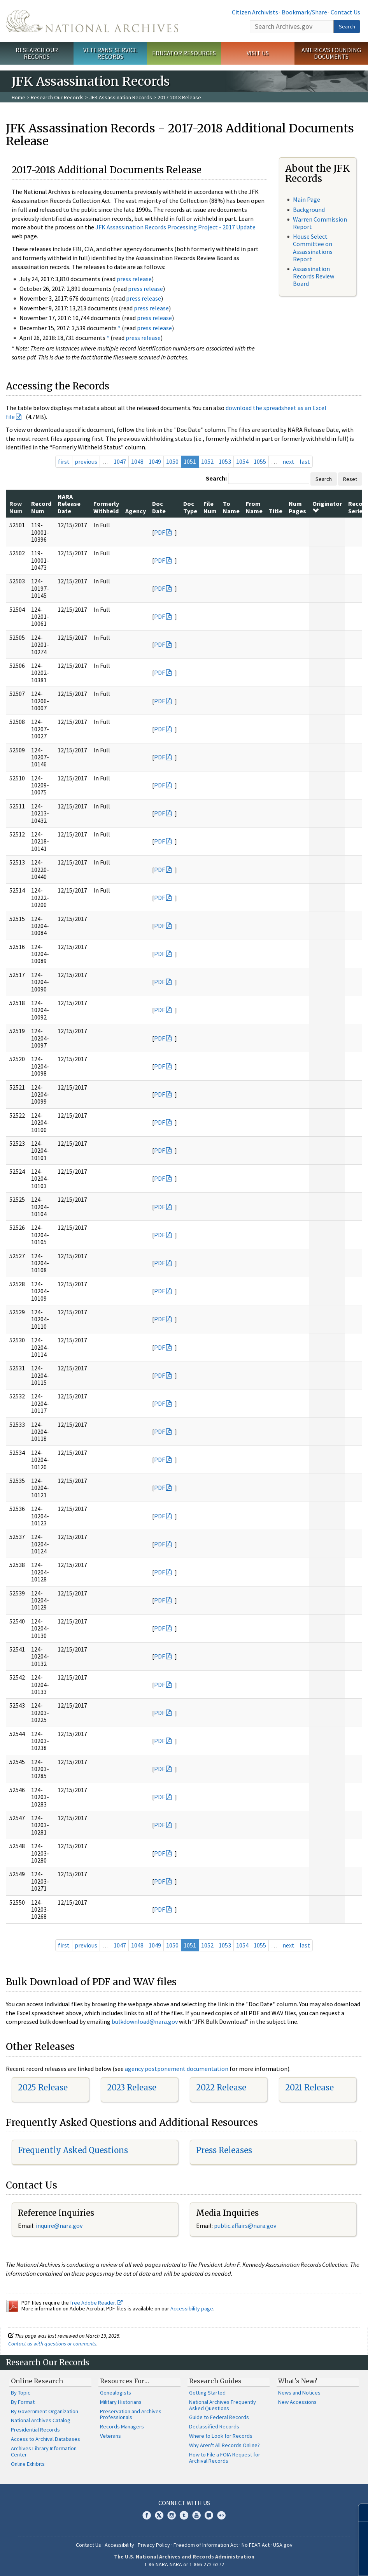 The width and height of the screenshot is (368, 2576). I want to click on agency postponement documentation, so click(176, 2068).